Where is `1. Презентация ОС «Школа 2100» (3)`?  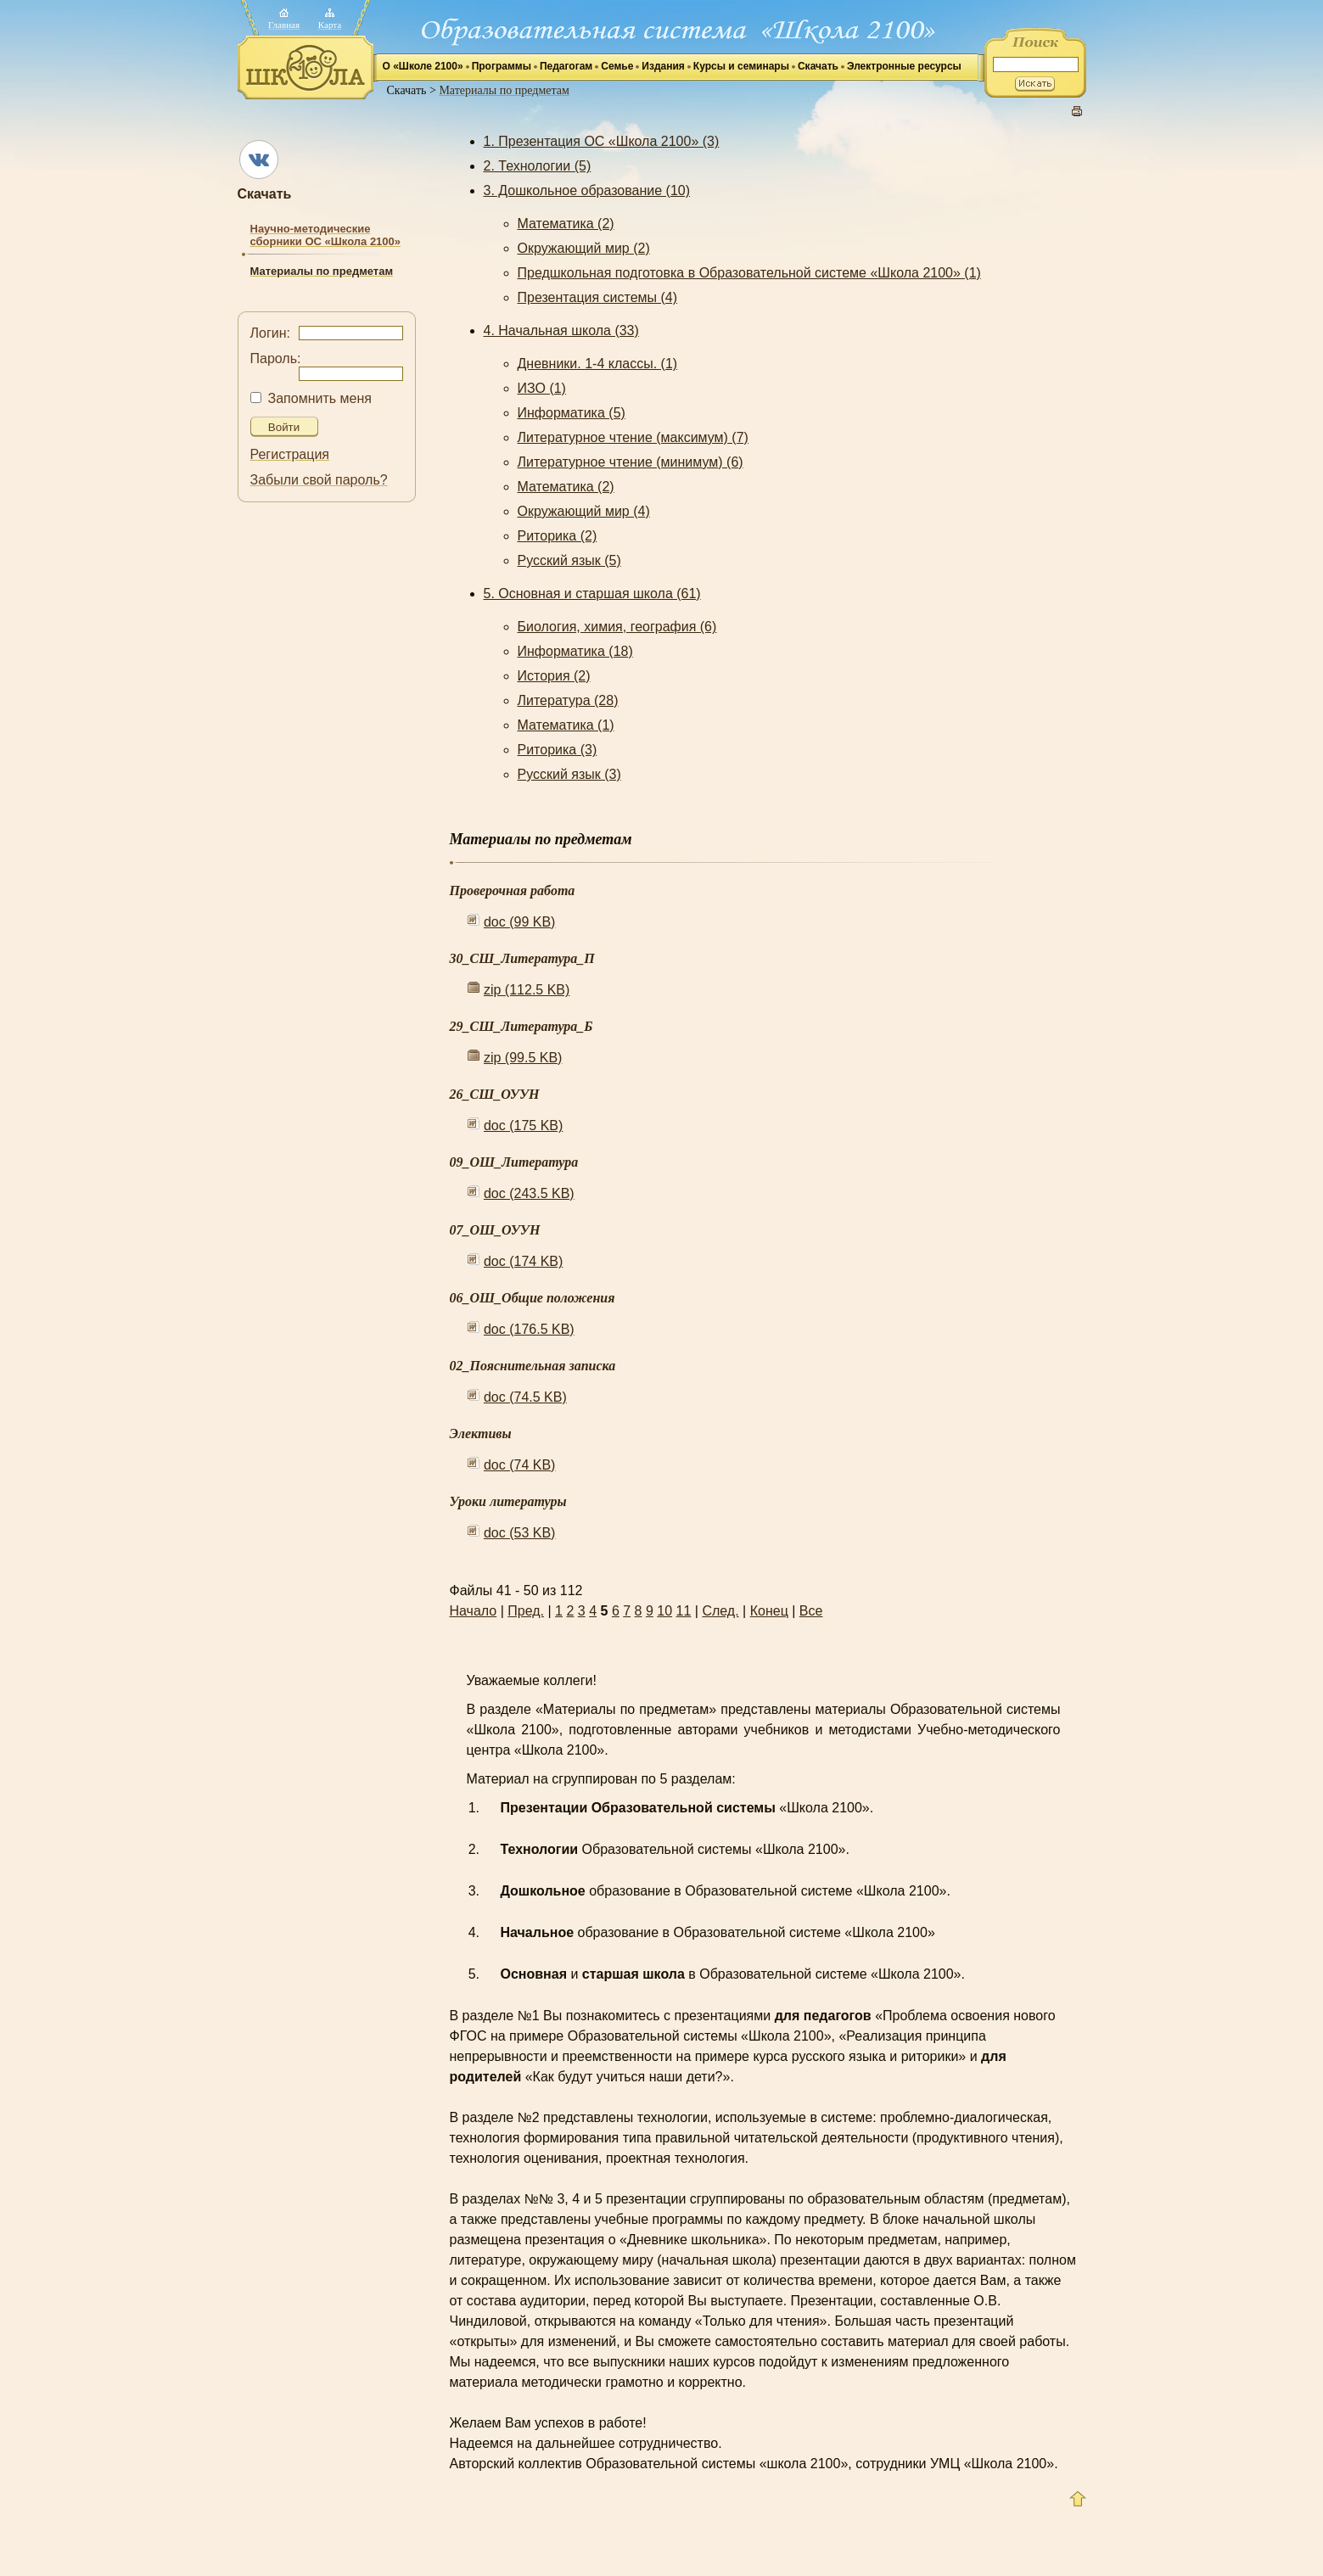
1. Презентация ОС «Школа 2100» (3) is located at coordinates (602, 141).